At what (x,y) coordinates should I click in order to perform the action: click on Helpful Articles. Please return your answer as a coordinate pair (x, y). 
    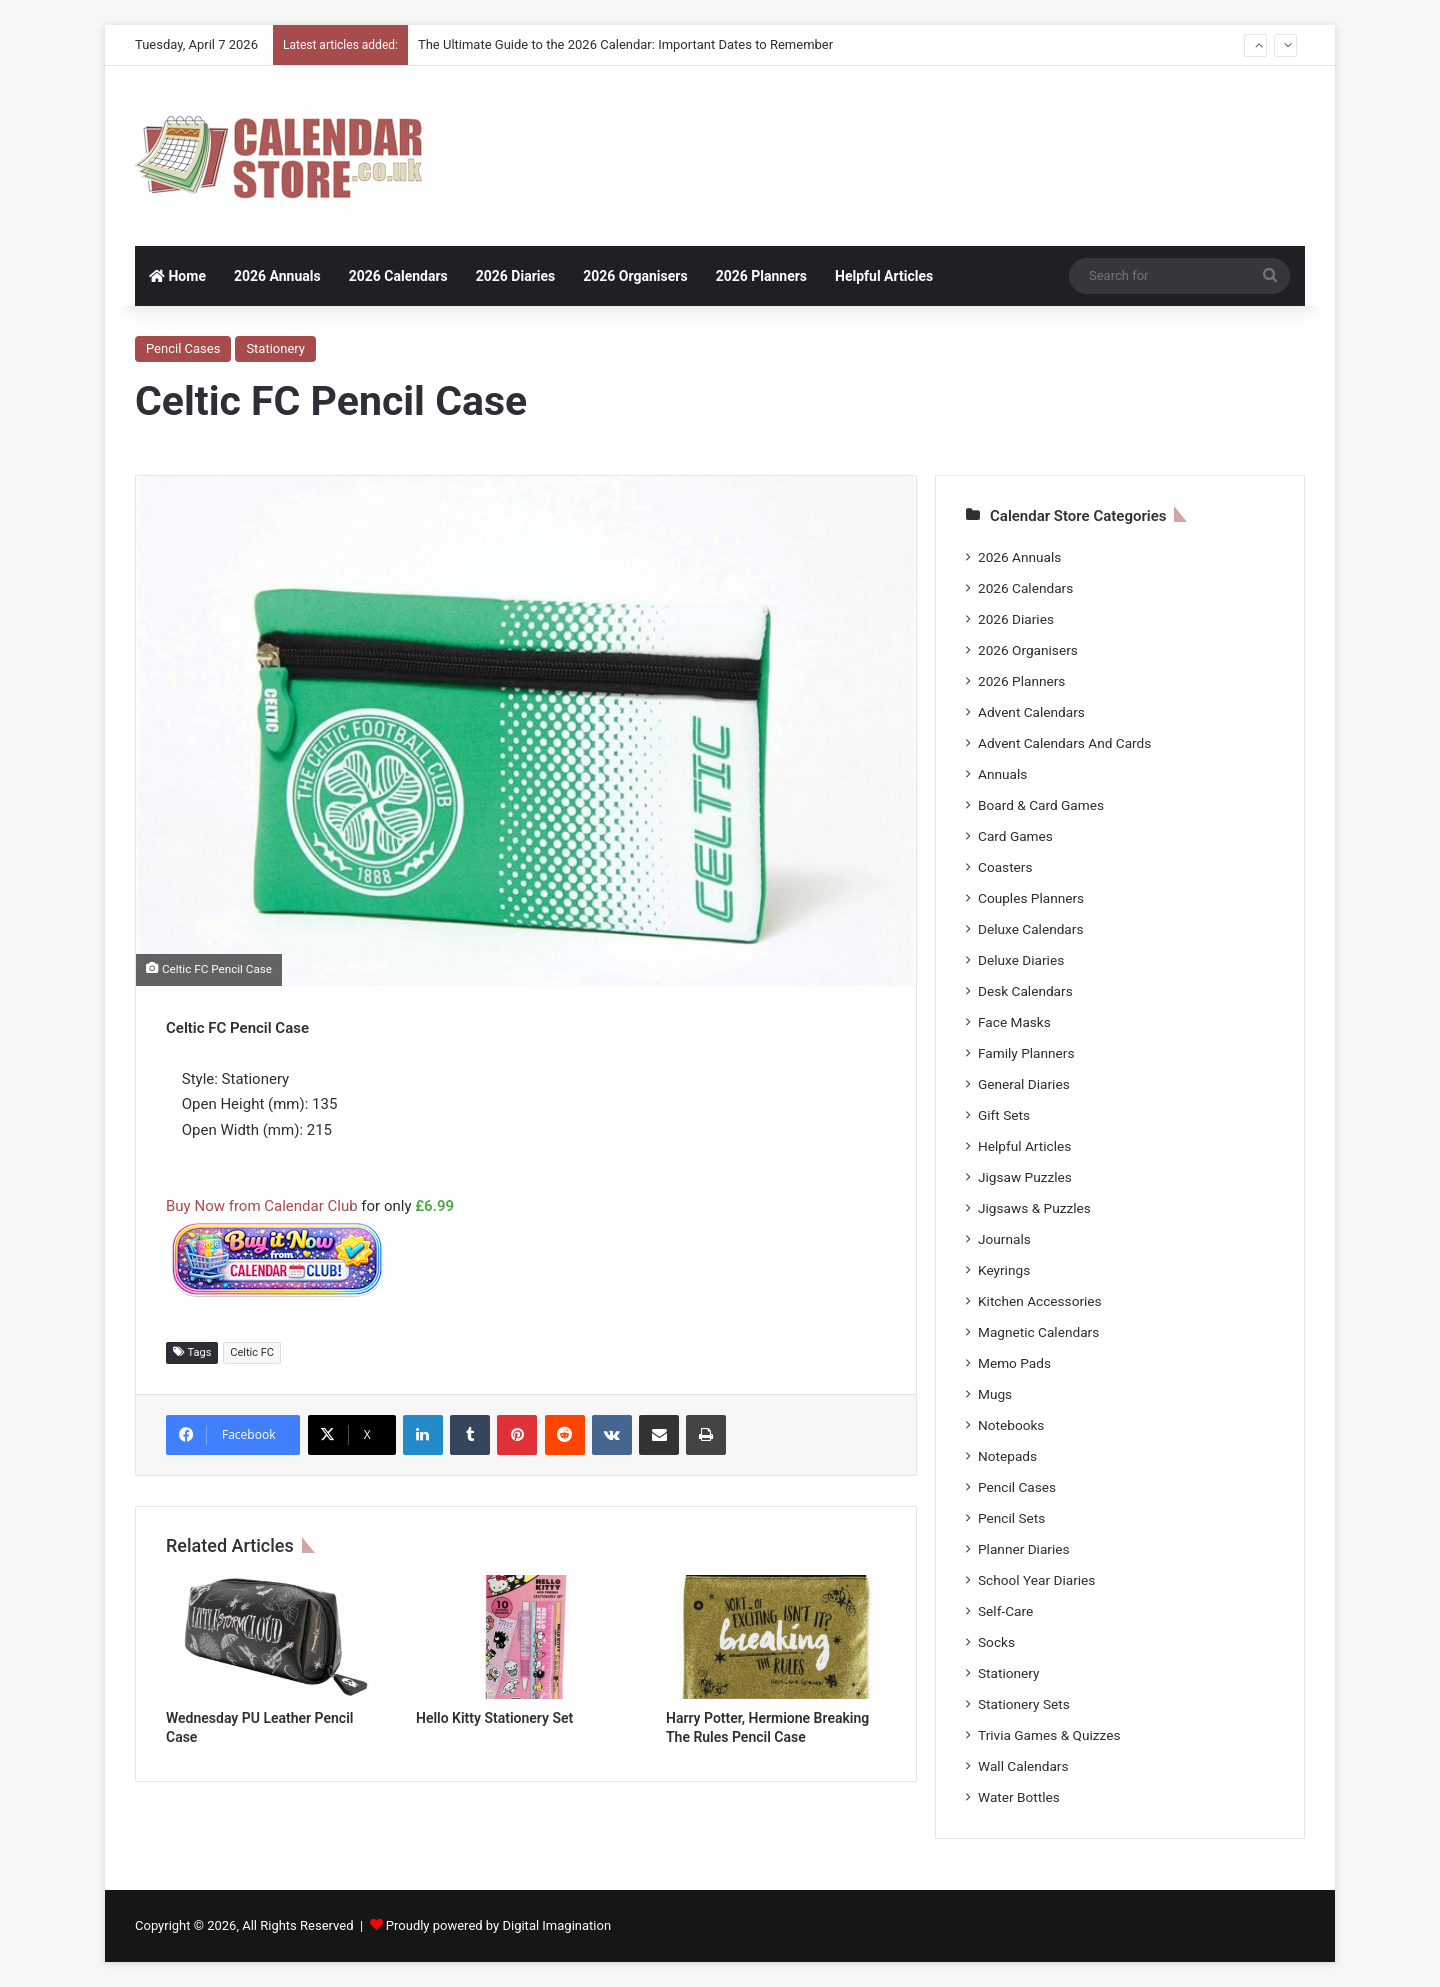
    Looking at the image, I should click on (884, 276).